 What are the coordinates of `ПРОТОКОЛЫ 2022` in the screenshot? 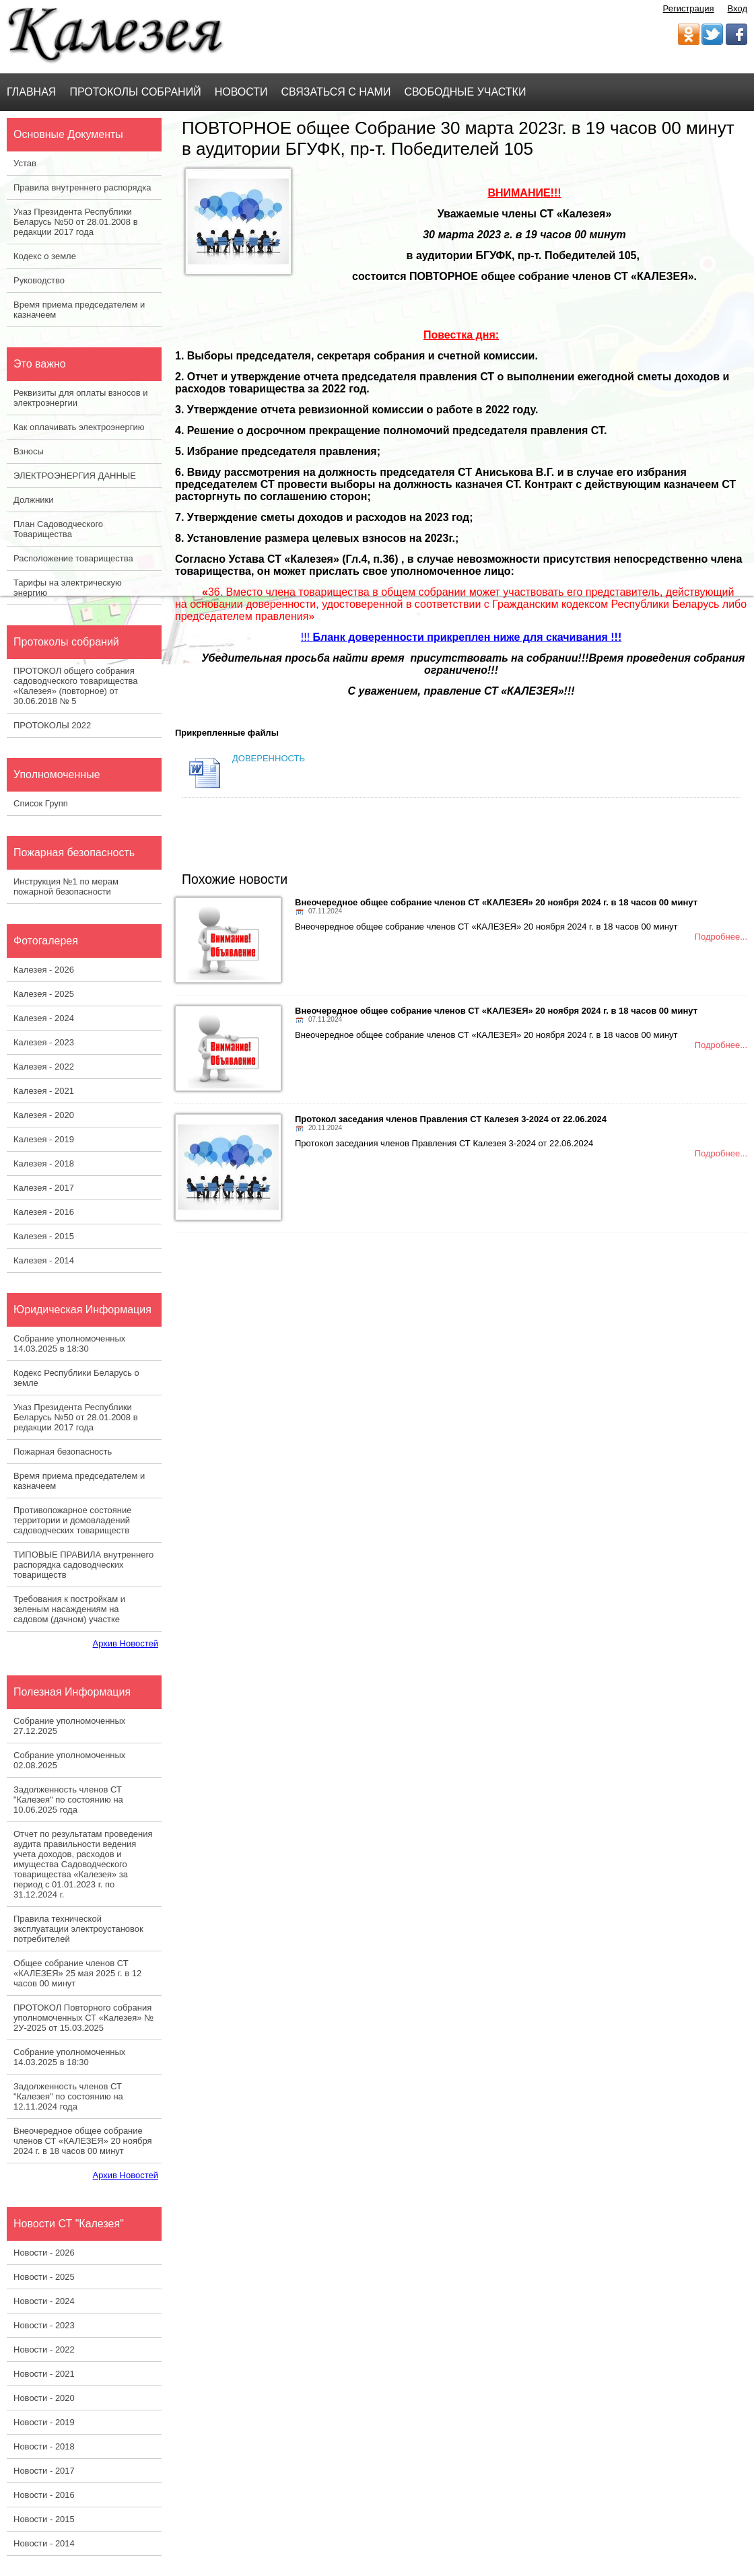 It's located at (52, 725).